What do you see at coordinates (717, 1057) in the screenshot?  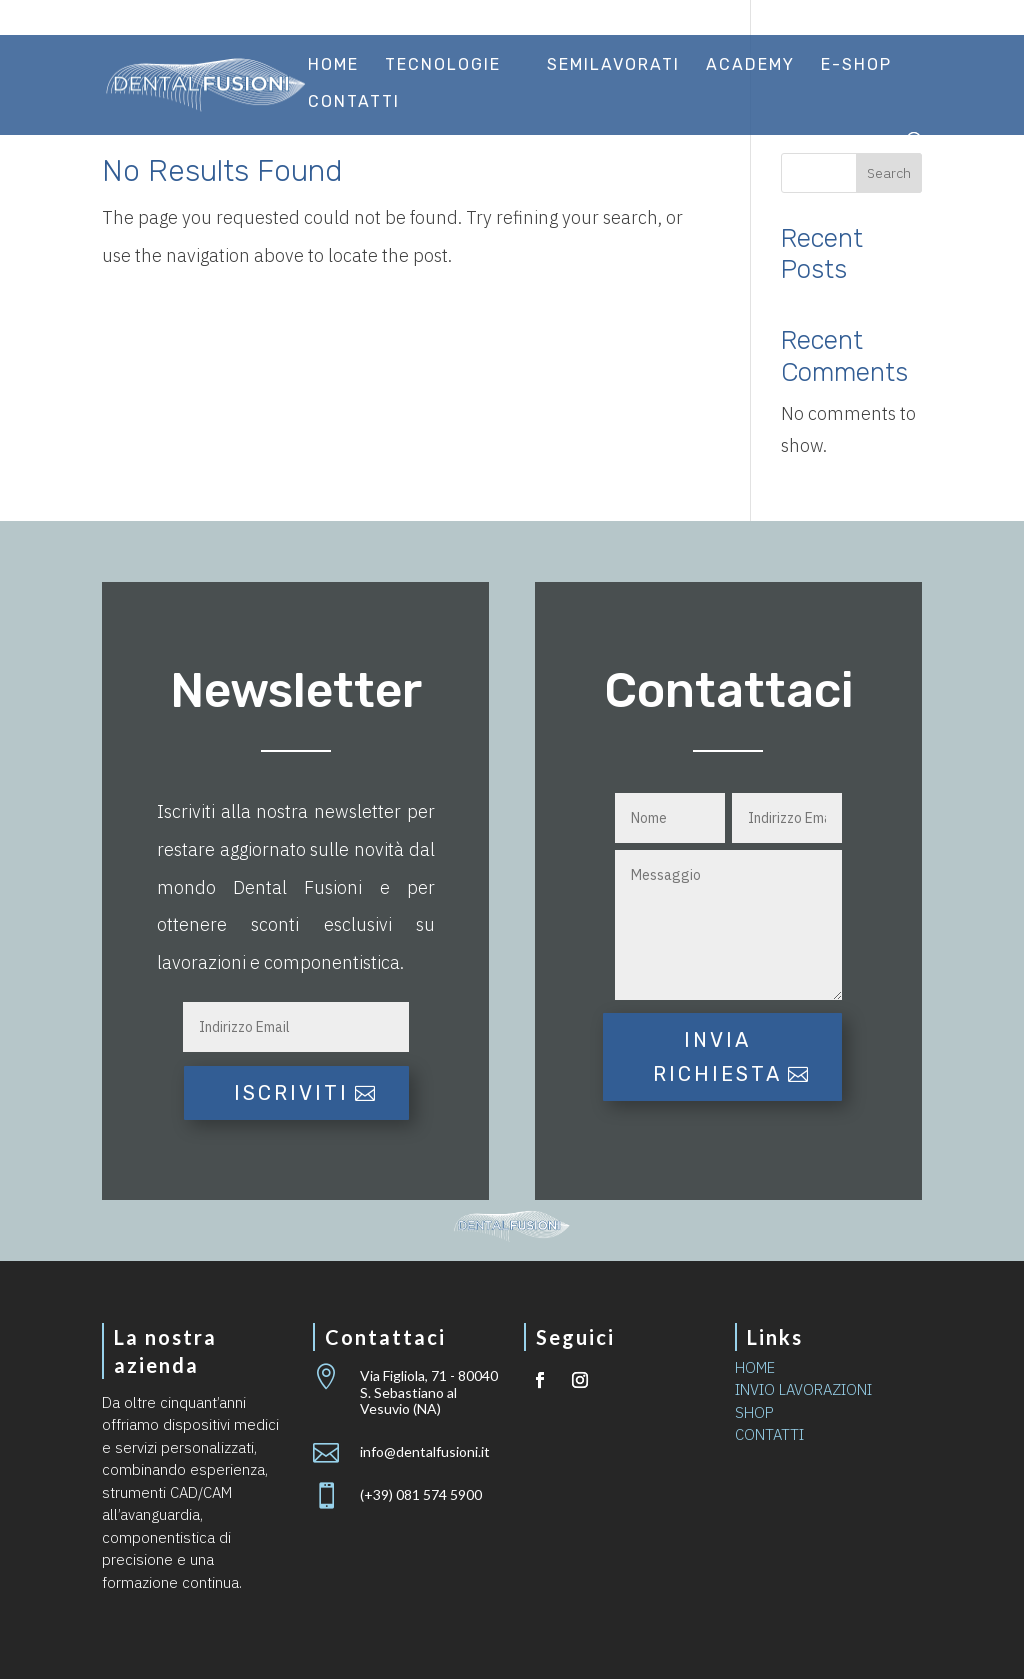 I see `Invia richiesta` at bounding box center [717, 1057].